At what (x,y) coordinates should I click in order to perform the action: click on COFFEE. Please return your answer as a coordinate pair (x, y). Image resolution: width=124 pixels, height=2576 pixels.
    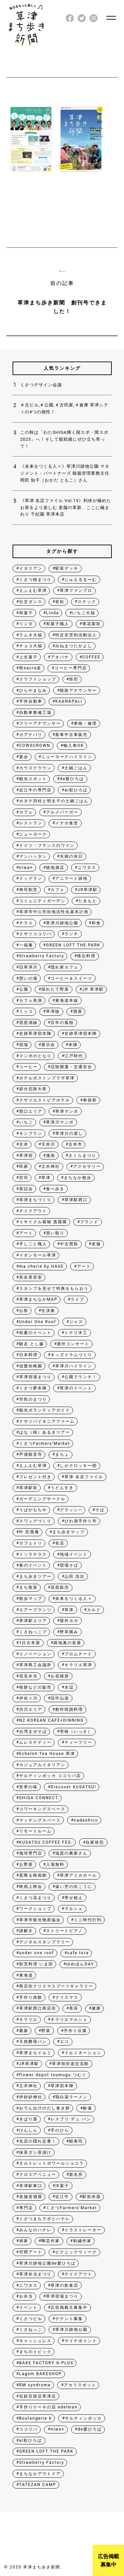
    Looking at the image, I should click on (91, 657).